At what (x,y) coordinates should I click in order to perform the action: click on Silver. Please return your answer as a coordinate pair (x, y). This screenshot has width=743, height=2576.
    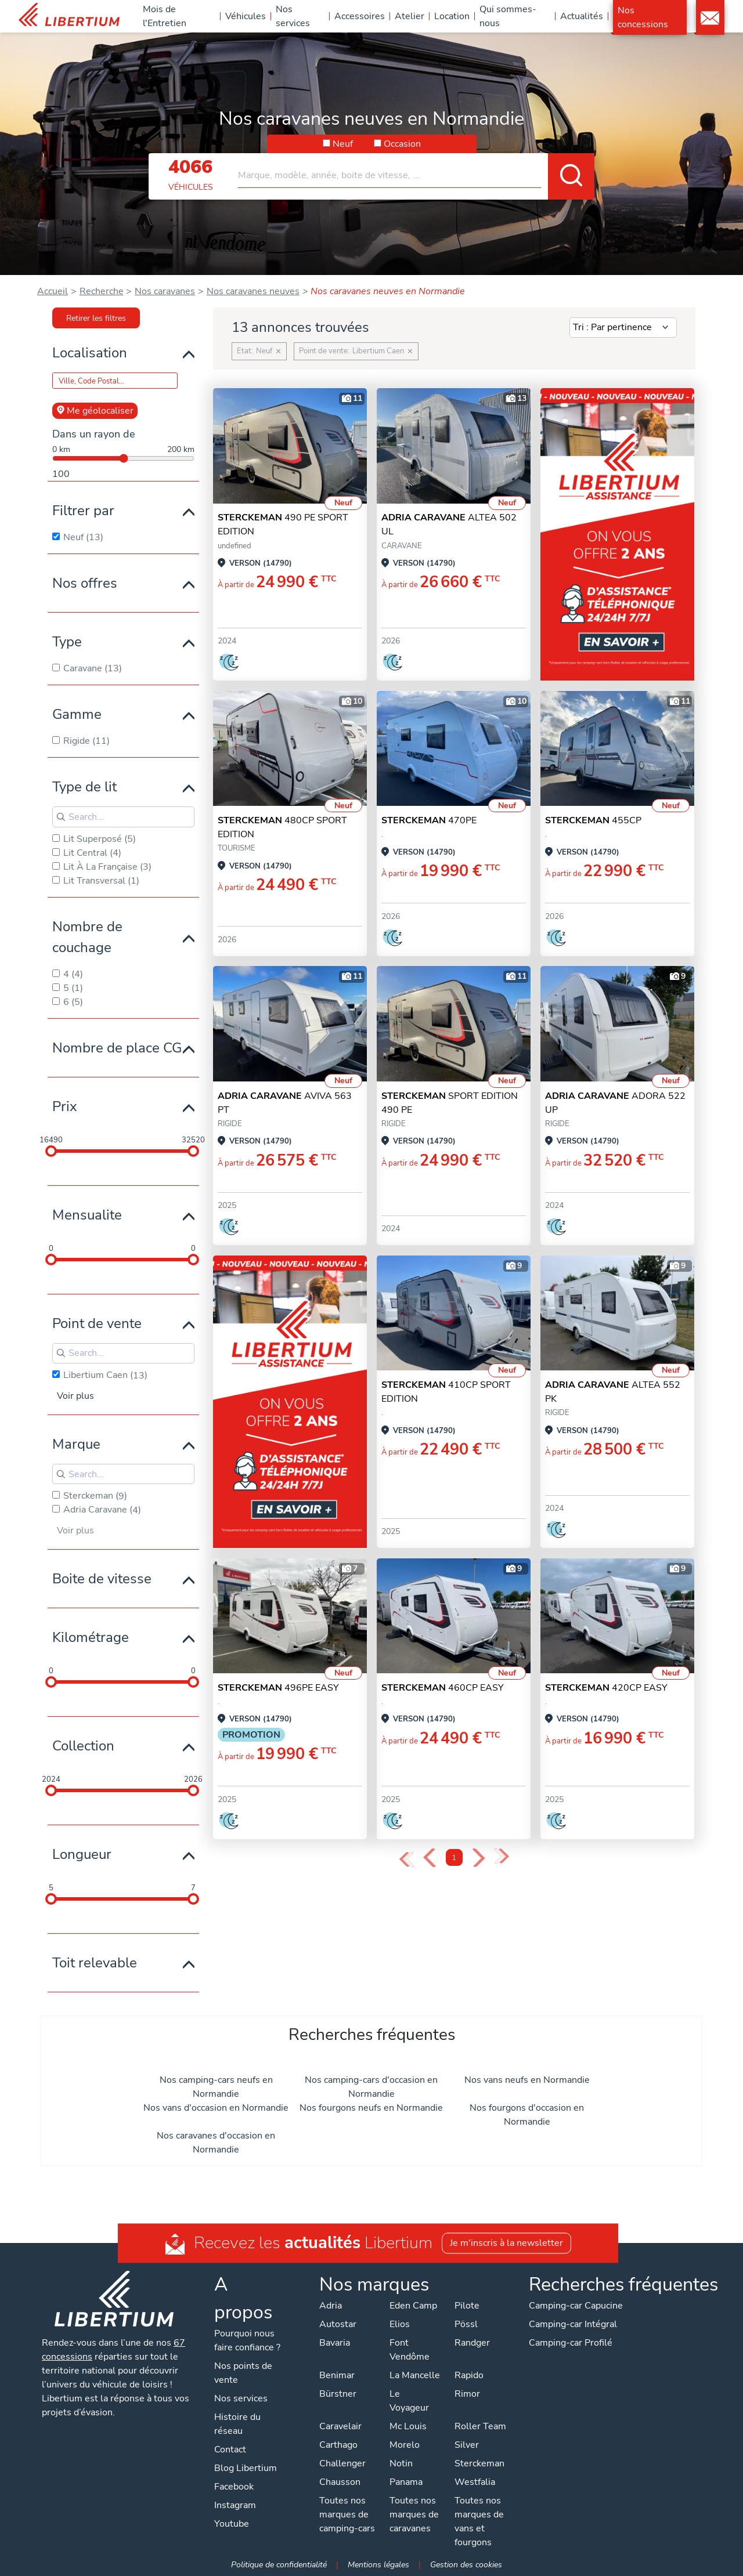
    Looking at the image, I should click on (467, 2444).